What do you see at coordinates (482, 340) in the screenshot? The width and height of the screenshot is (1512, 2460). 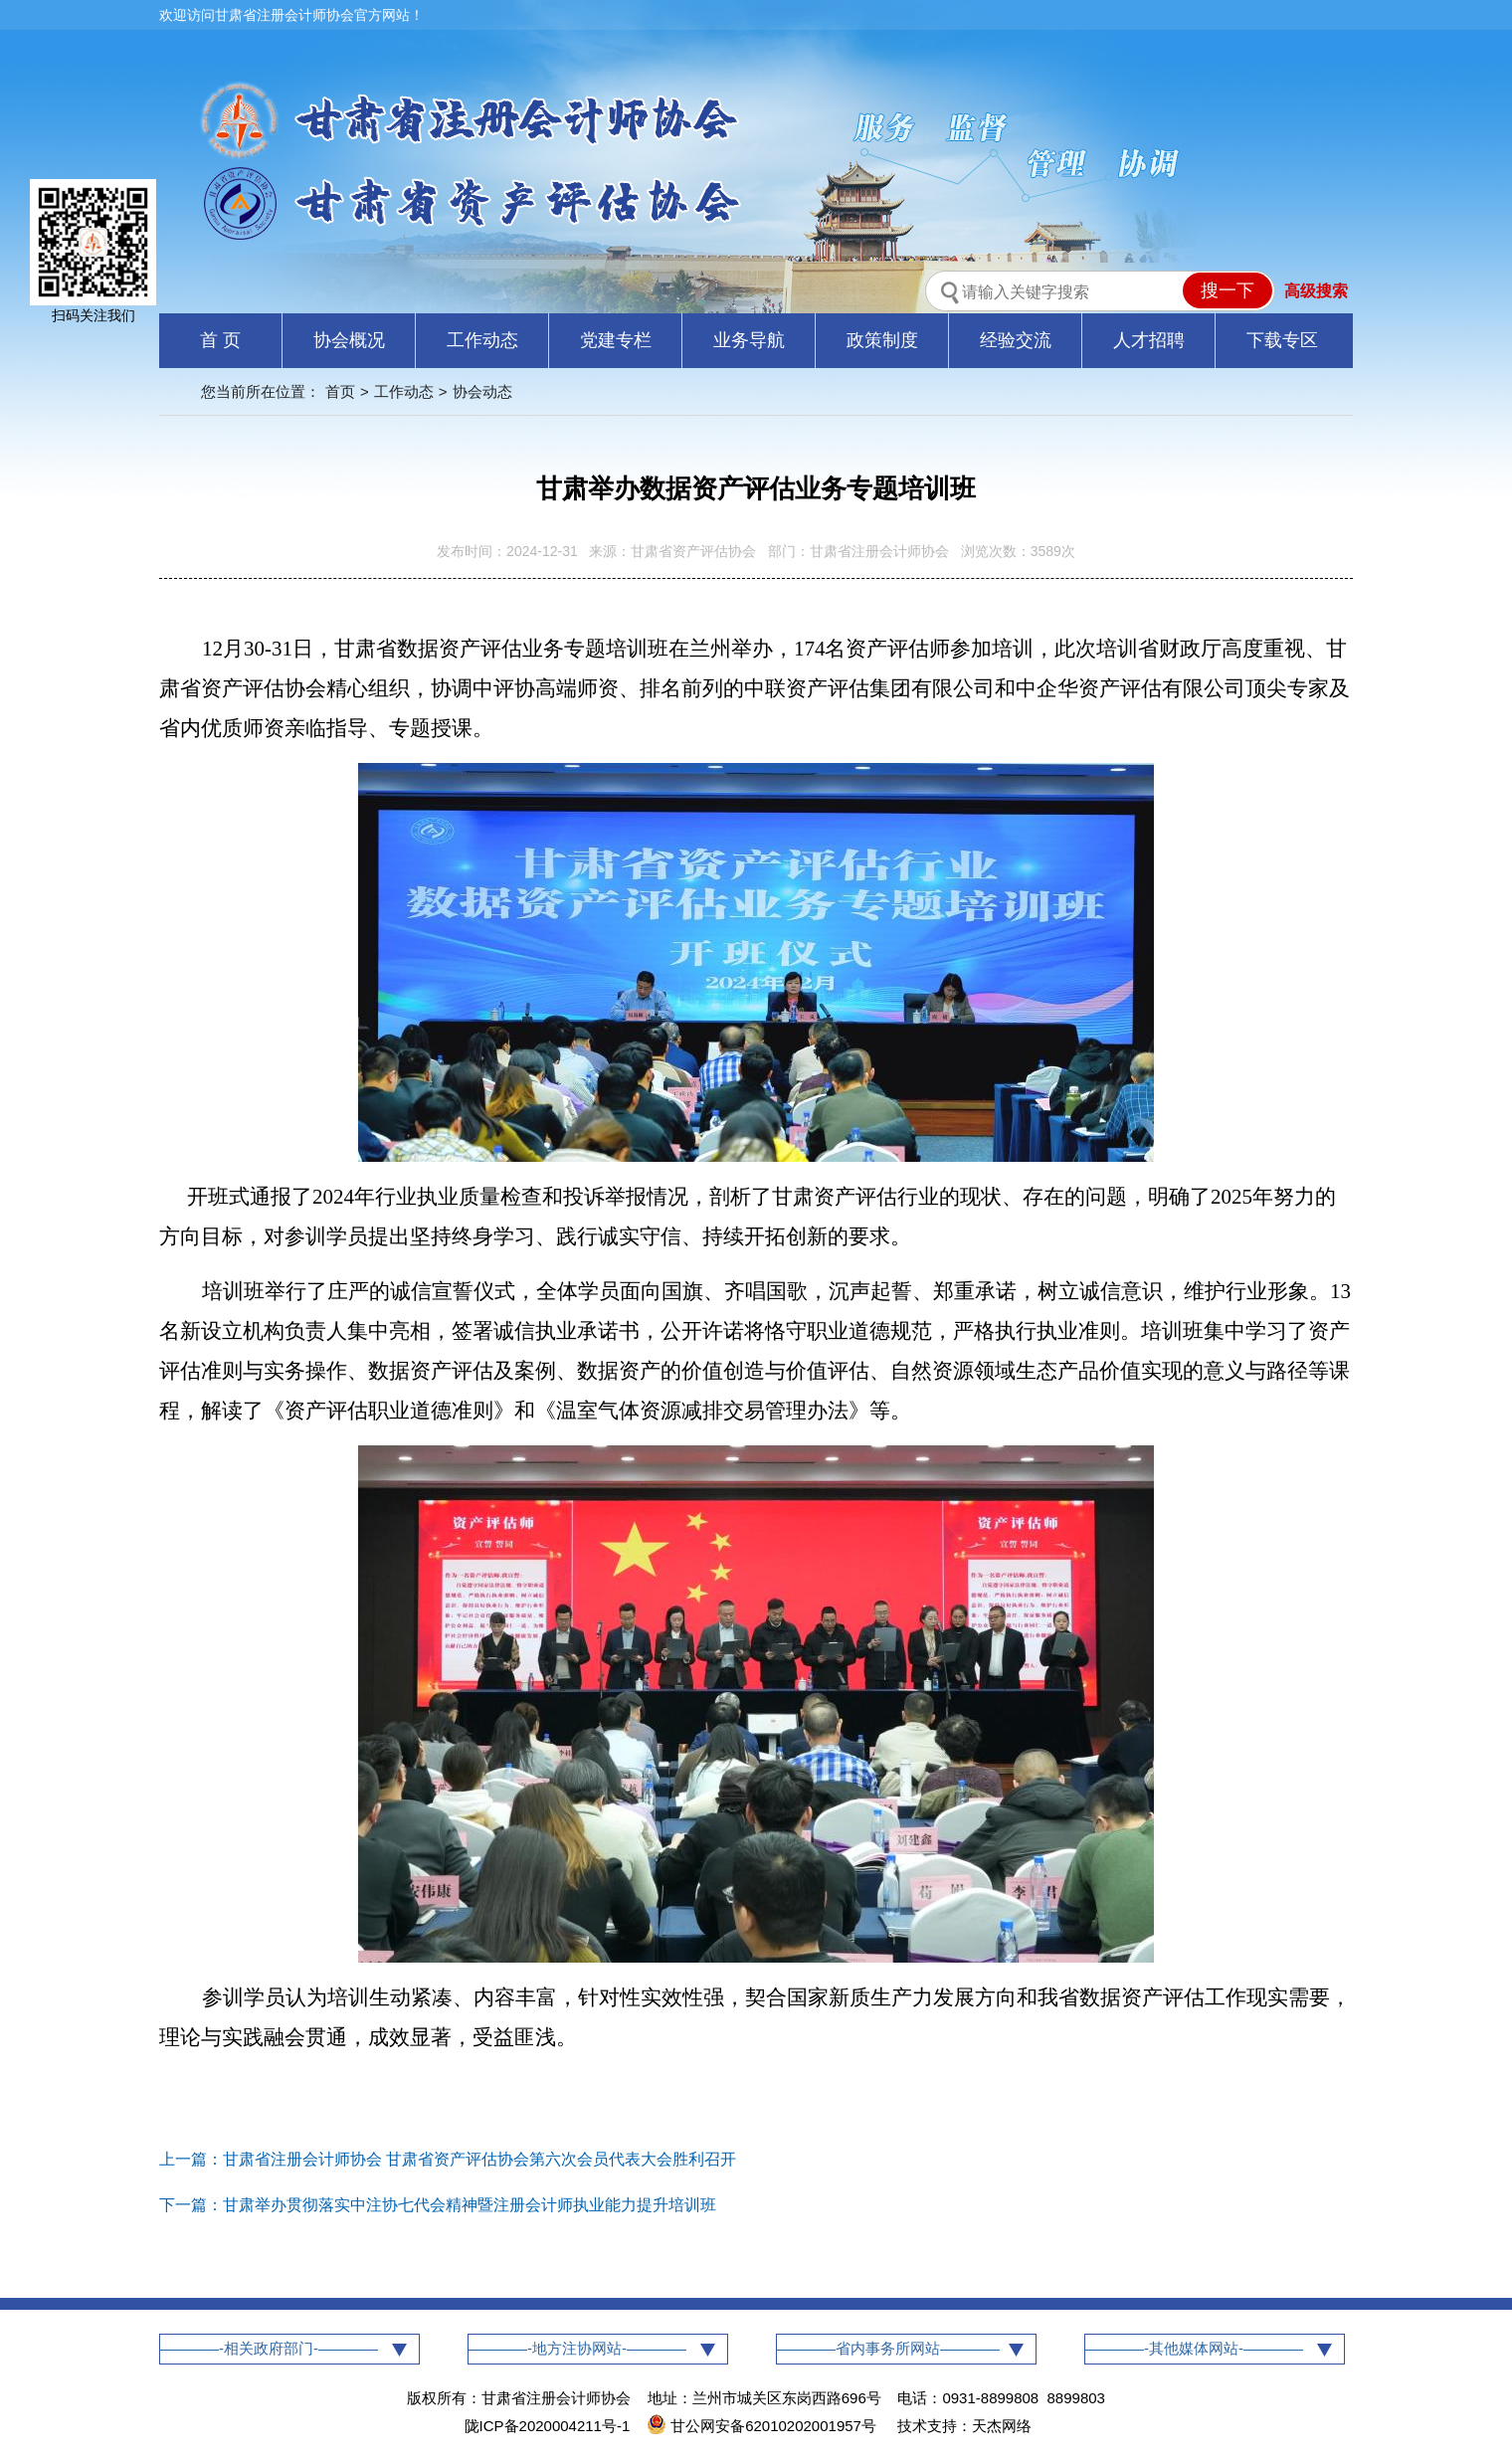 I see `工作动态` at bounding box center [482, 340].